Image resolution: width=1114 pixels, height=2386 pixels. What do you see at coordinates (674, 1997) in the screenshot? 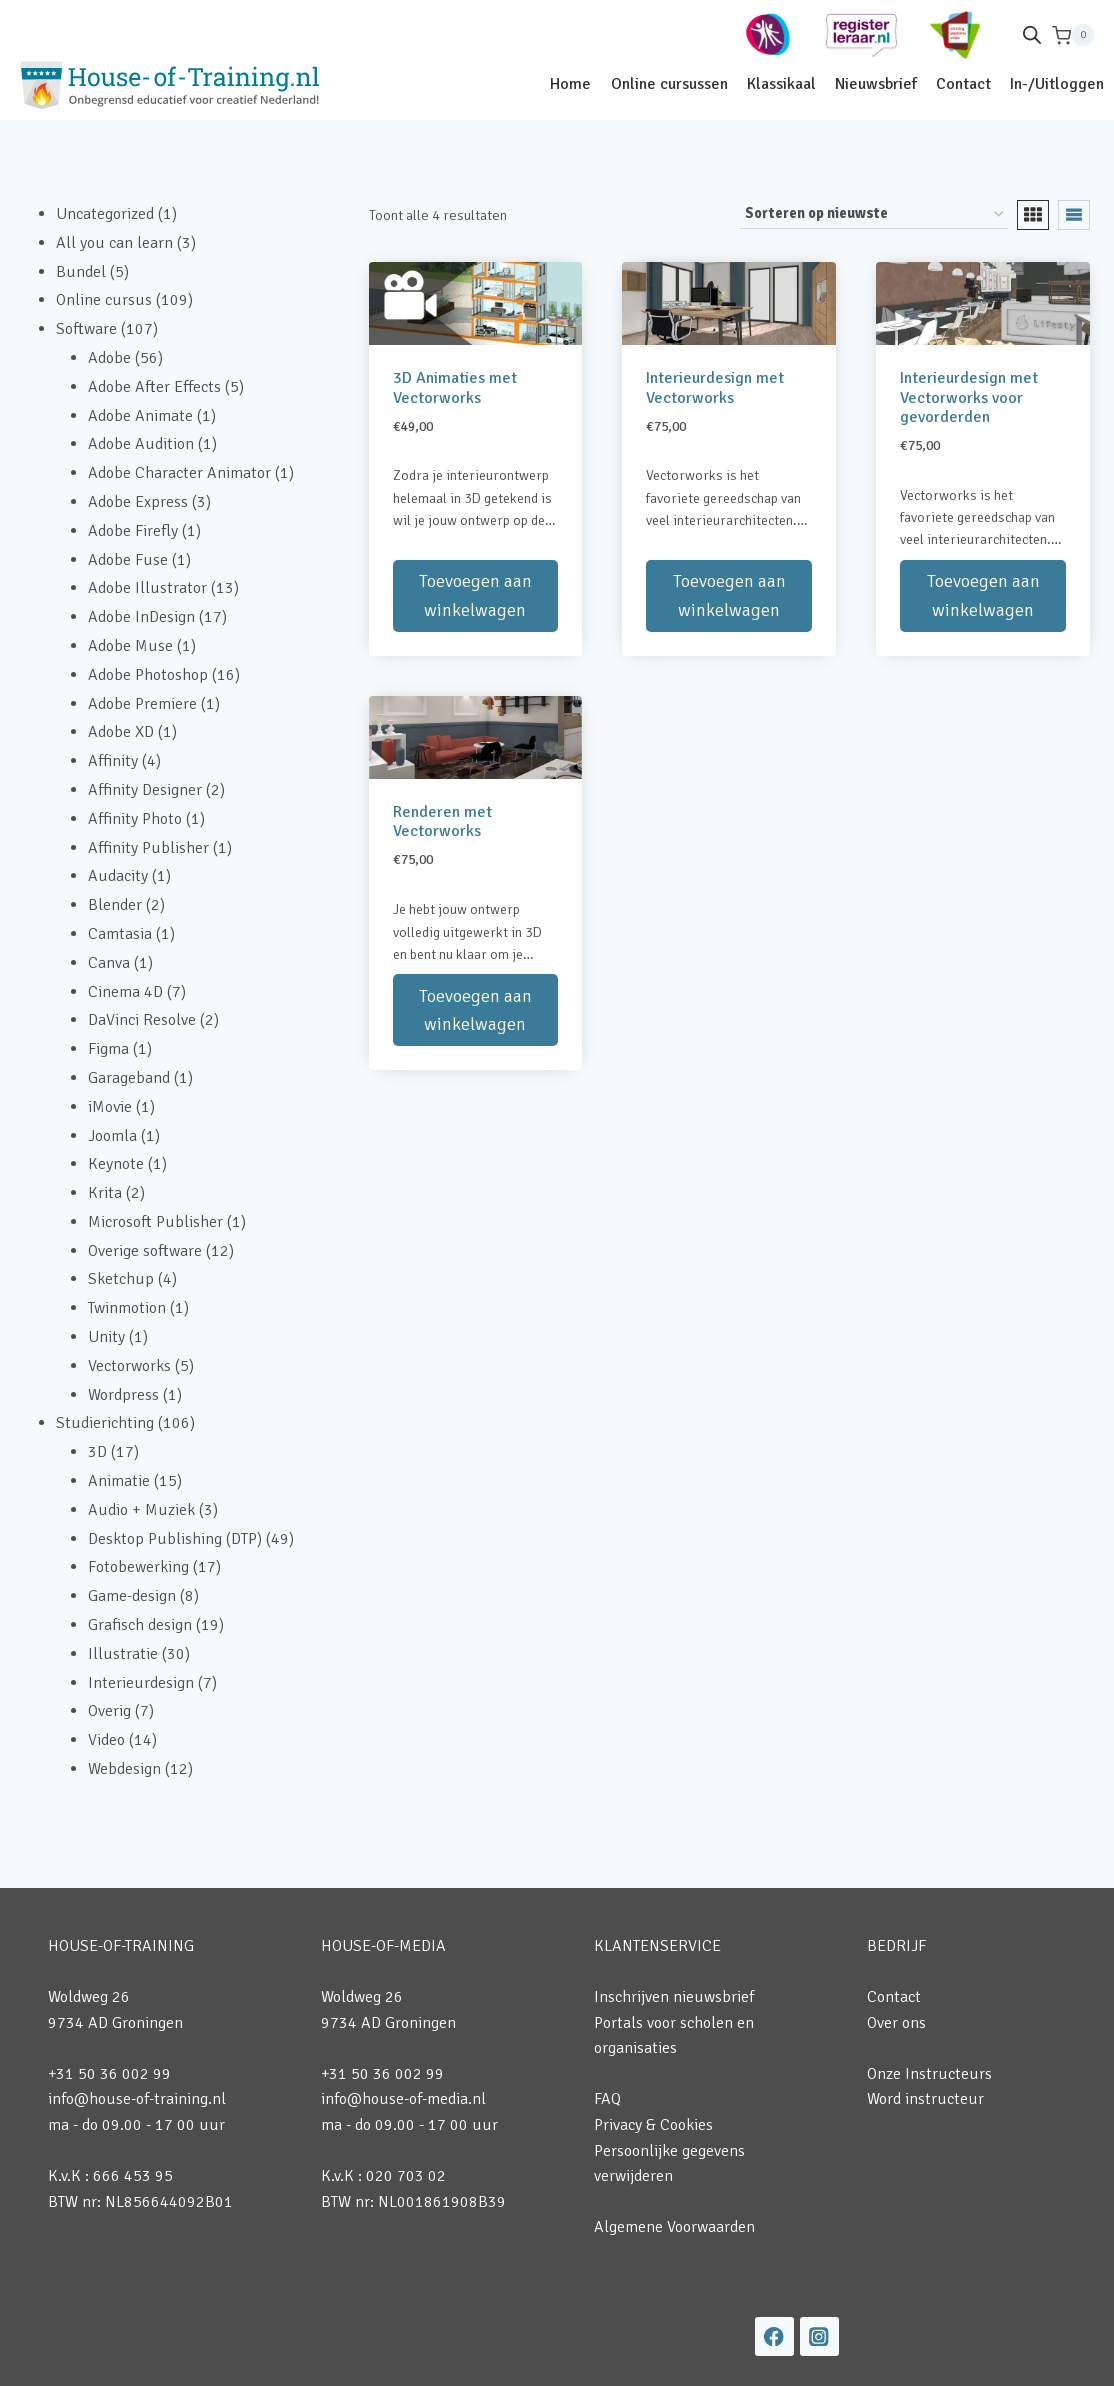
I see `Inschrijven nieuwsbrief` at bounding box center [674, 1997].